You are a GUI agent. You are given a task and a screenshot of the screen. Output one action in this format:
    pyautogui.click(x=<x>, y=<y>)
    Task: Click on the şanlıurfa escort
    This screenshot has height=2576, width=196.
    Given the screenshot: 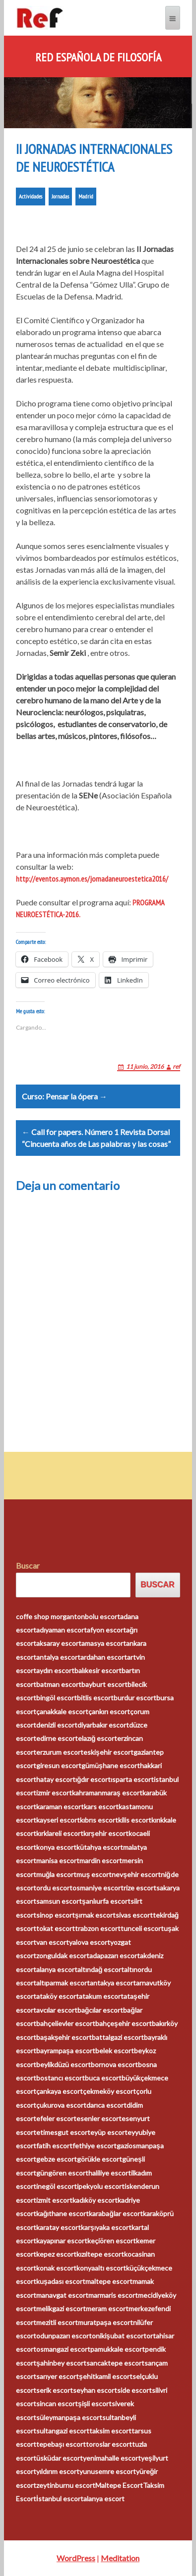 What is the action you would take?
    pyautogui.click(x=106, y=1901)
    